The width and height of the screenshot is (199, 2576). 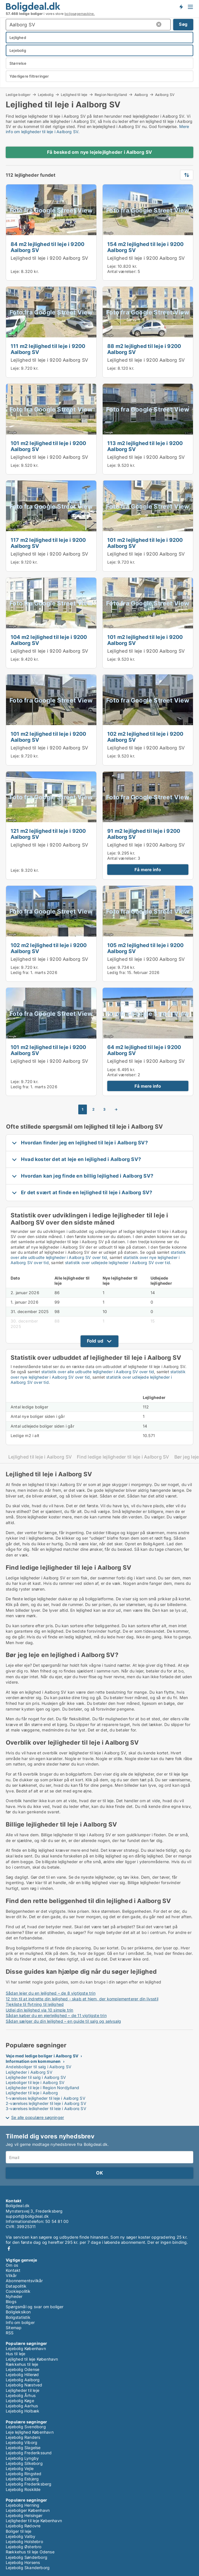 What do you see at coordinates (15, 2353) in the screenshot?
I see `Hus til leje` at bounding box center [15, 2353].